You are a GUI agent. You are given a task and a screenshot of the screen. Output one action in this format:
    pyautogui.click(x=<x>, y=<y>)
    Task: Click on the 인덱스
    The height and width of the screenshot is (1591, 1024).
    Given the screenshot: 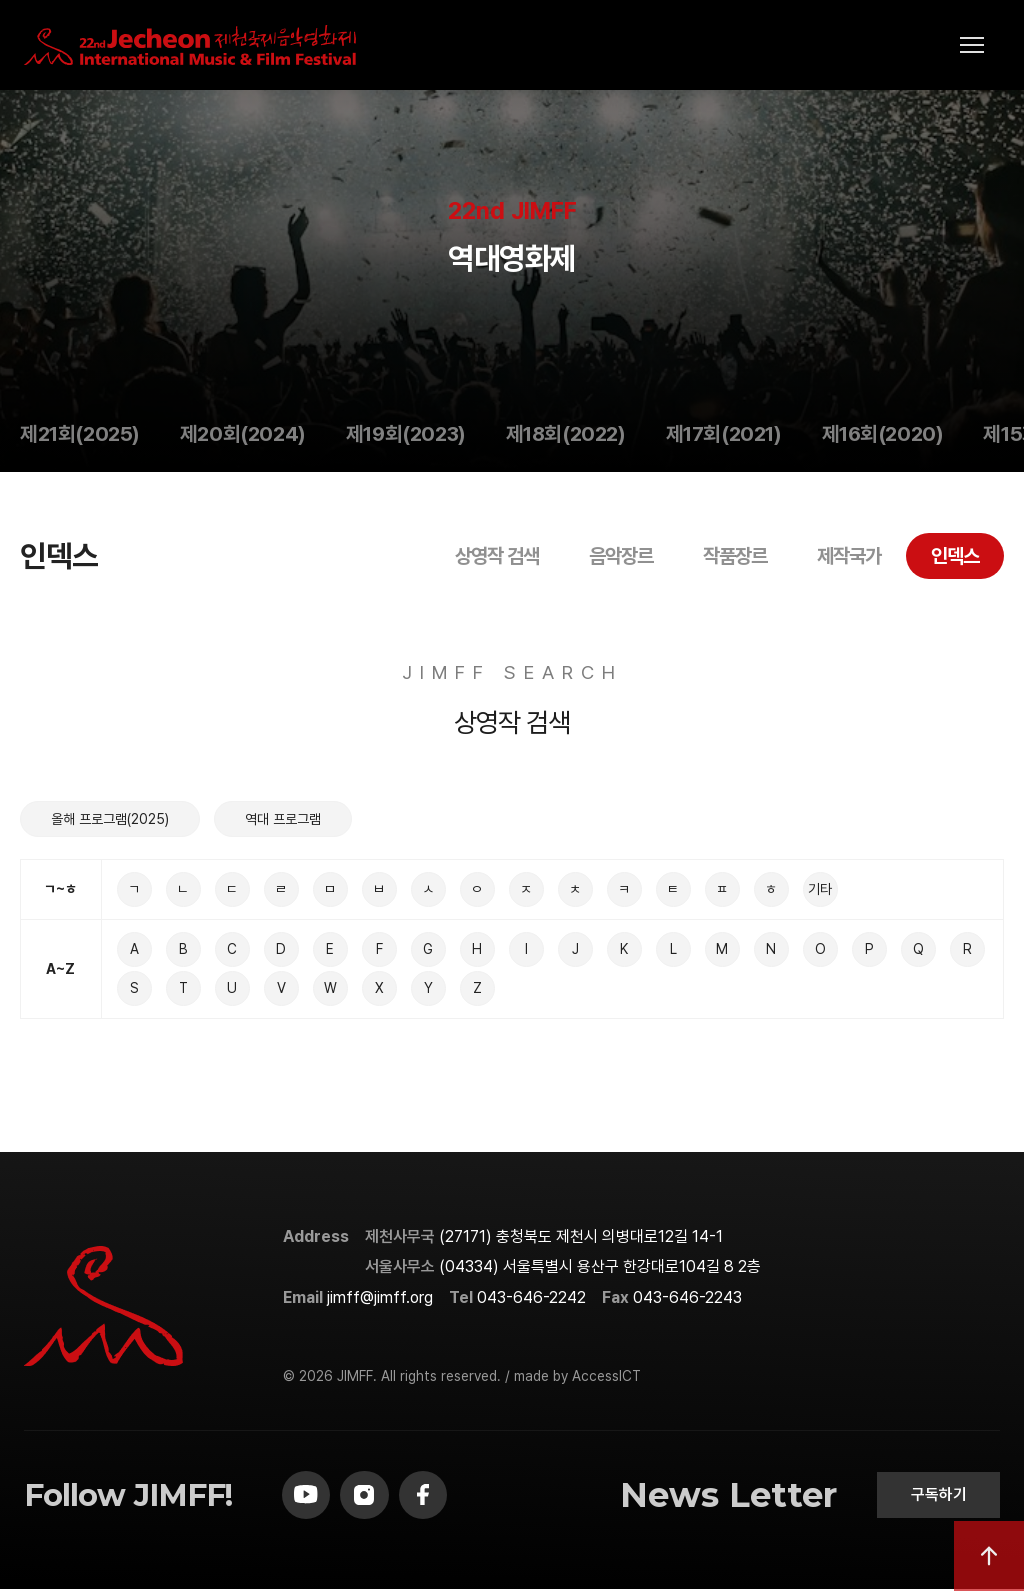 What is the action you would take?
    pyautogui.click(x=955, y=556)
    